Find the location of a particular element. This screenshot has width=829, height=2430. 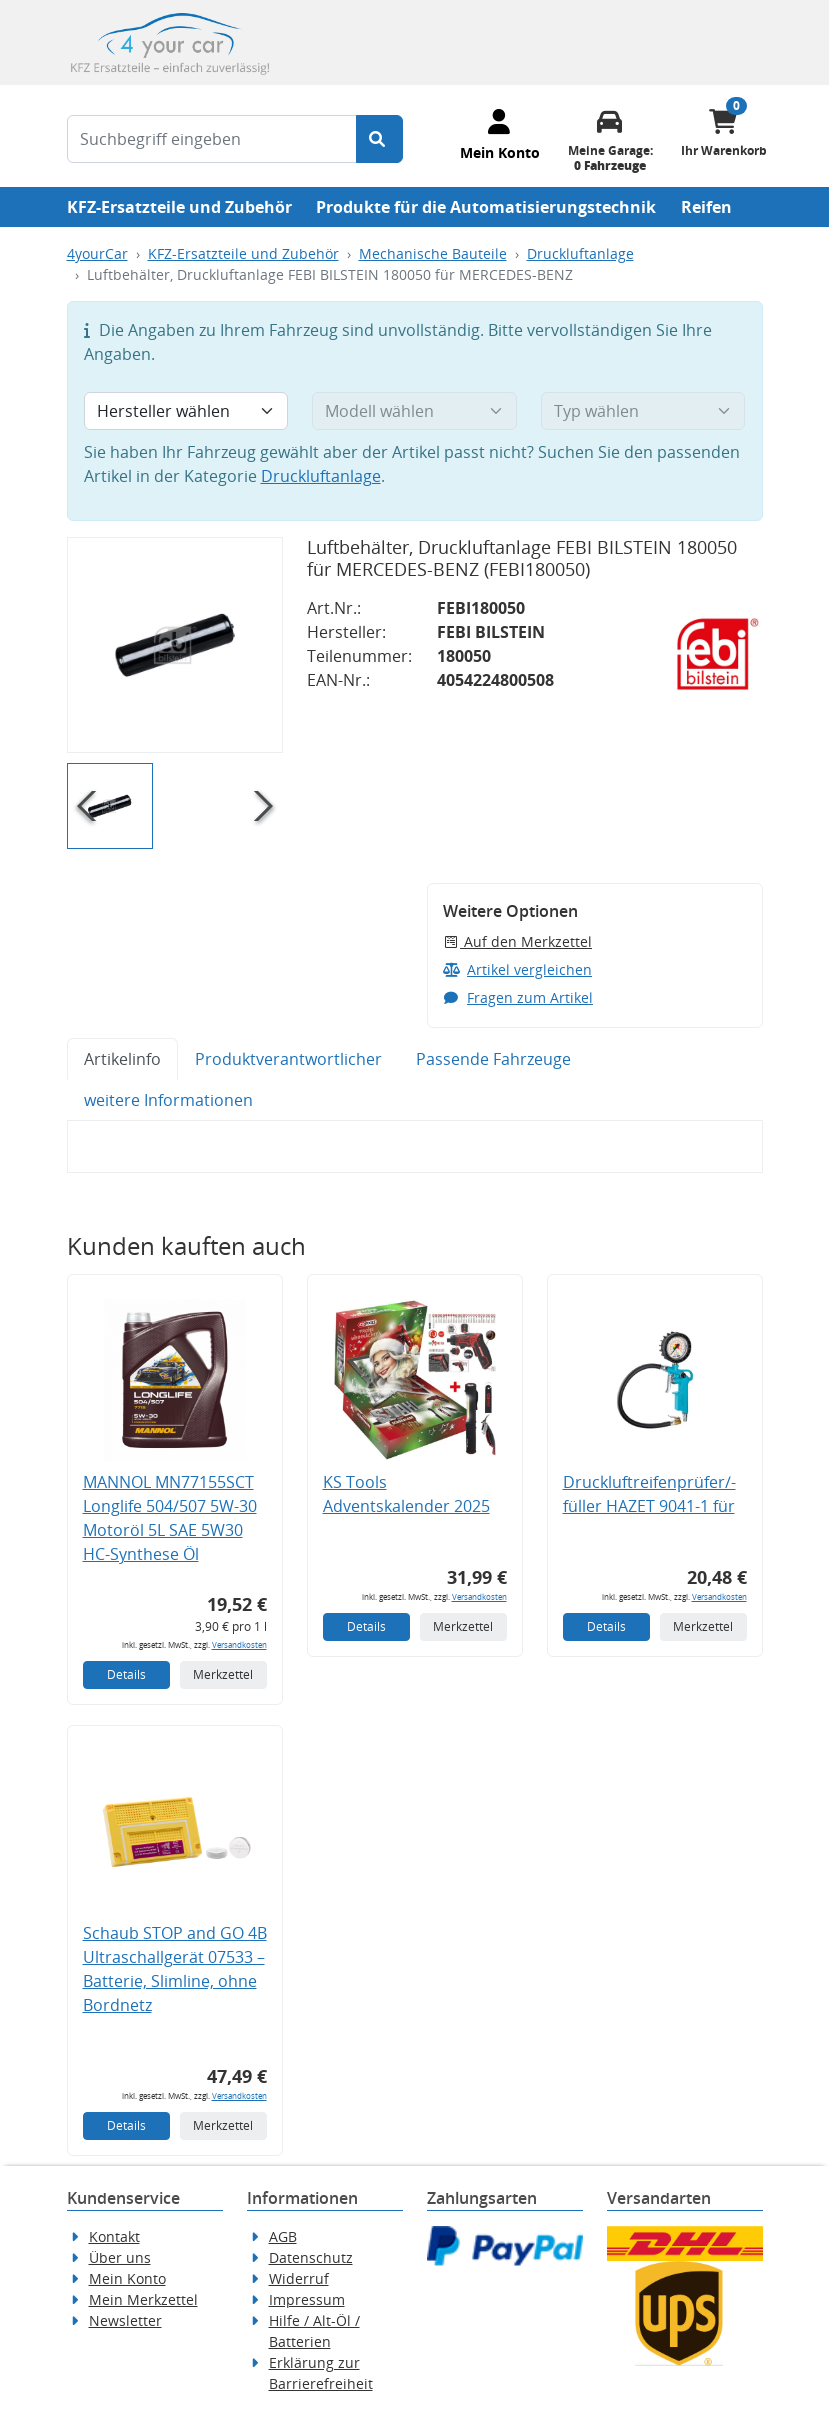

Widerruf is located at coordinates (299, 2278).